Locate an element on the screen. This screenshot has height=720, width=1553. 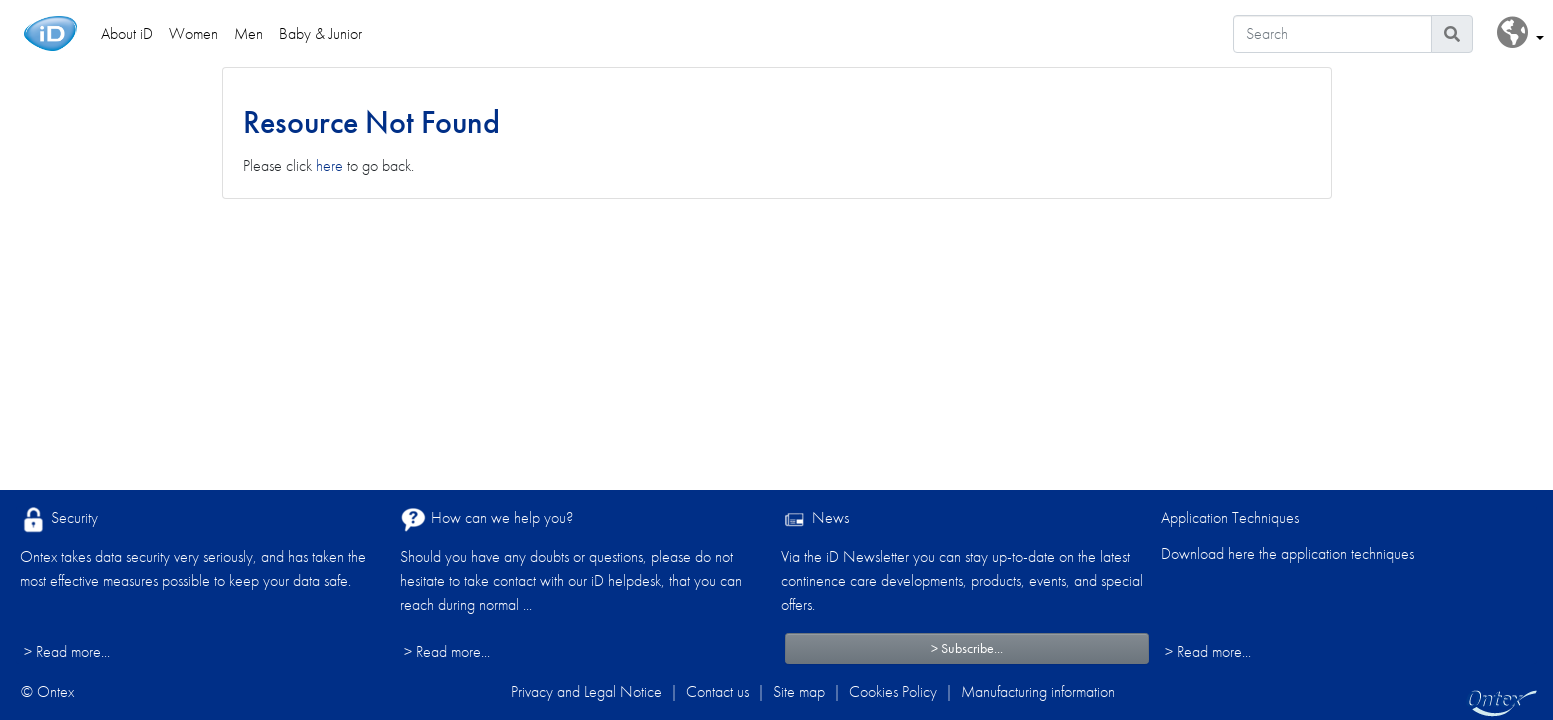
Men [link] is located at coordinates (248, 33).